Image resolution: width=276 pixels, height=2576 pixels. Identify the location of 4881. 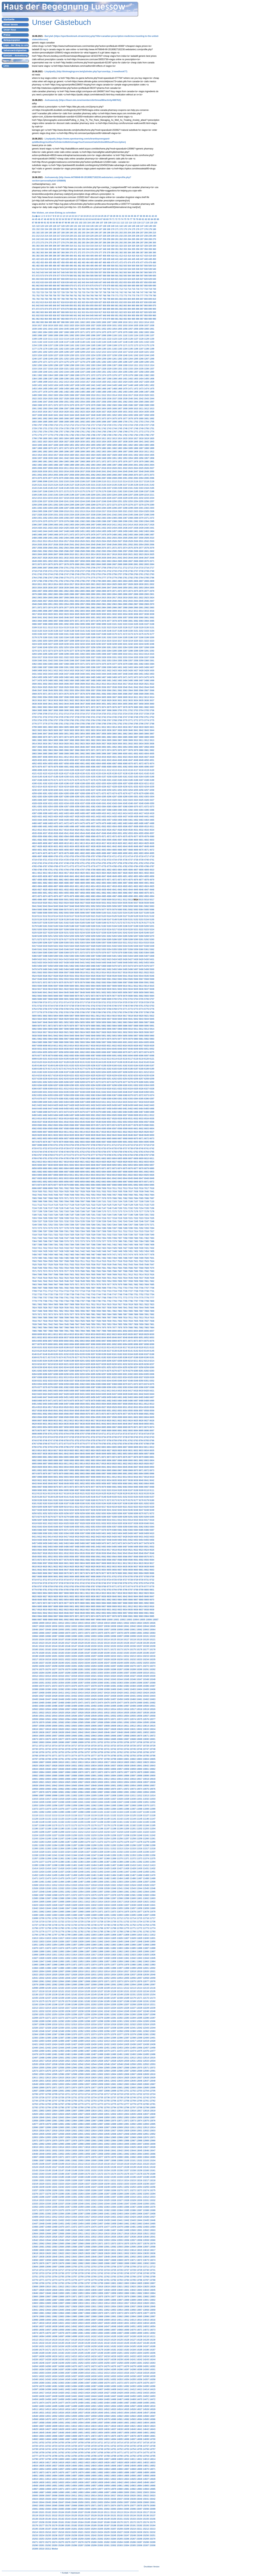
(39, 883).